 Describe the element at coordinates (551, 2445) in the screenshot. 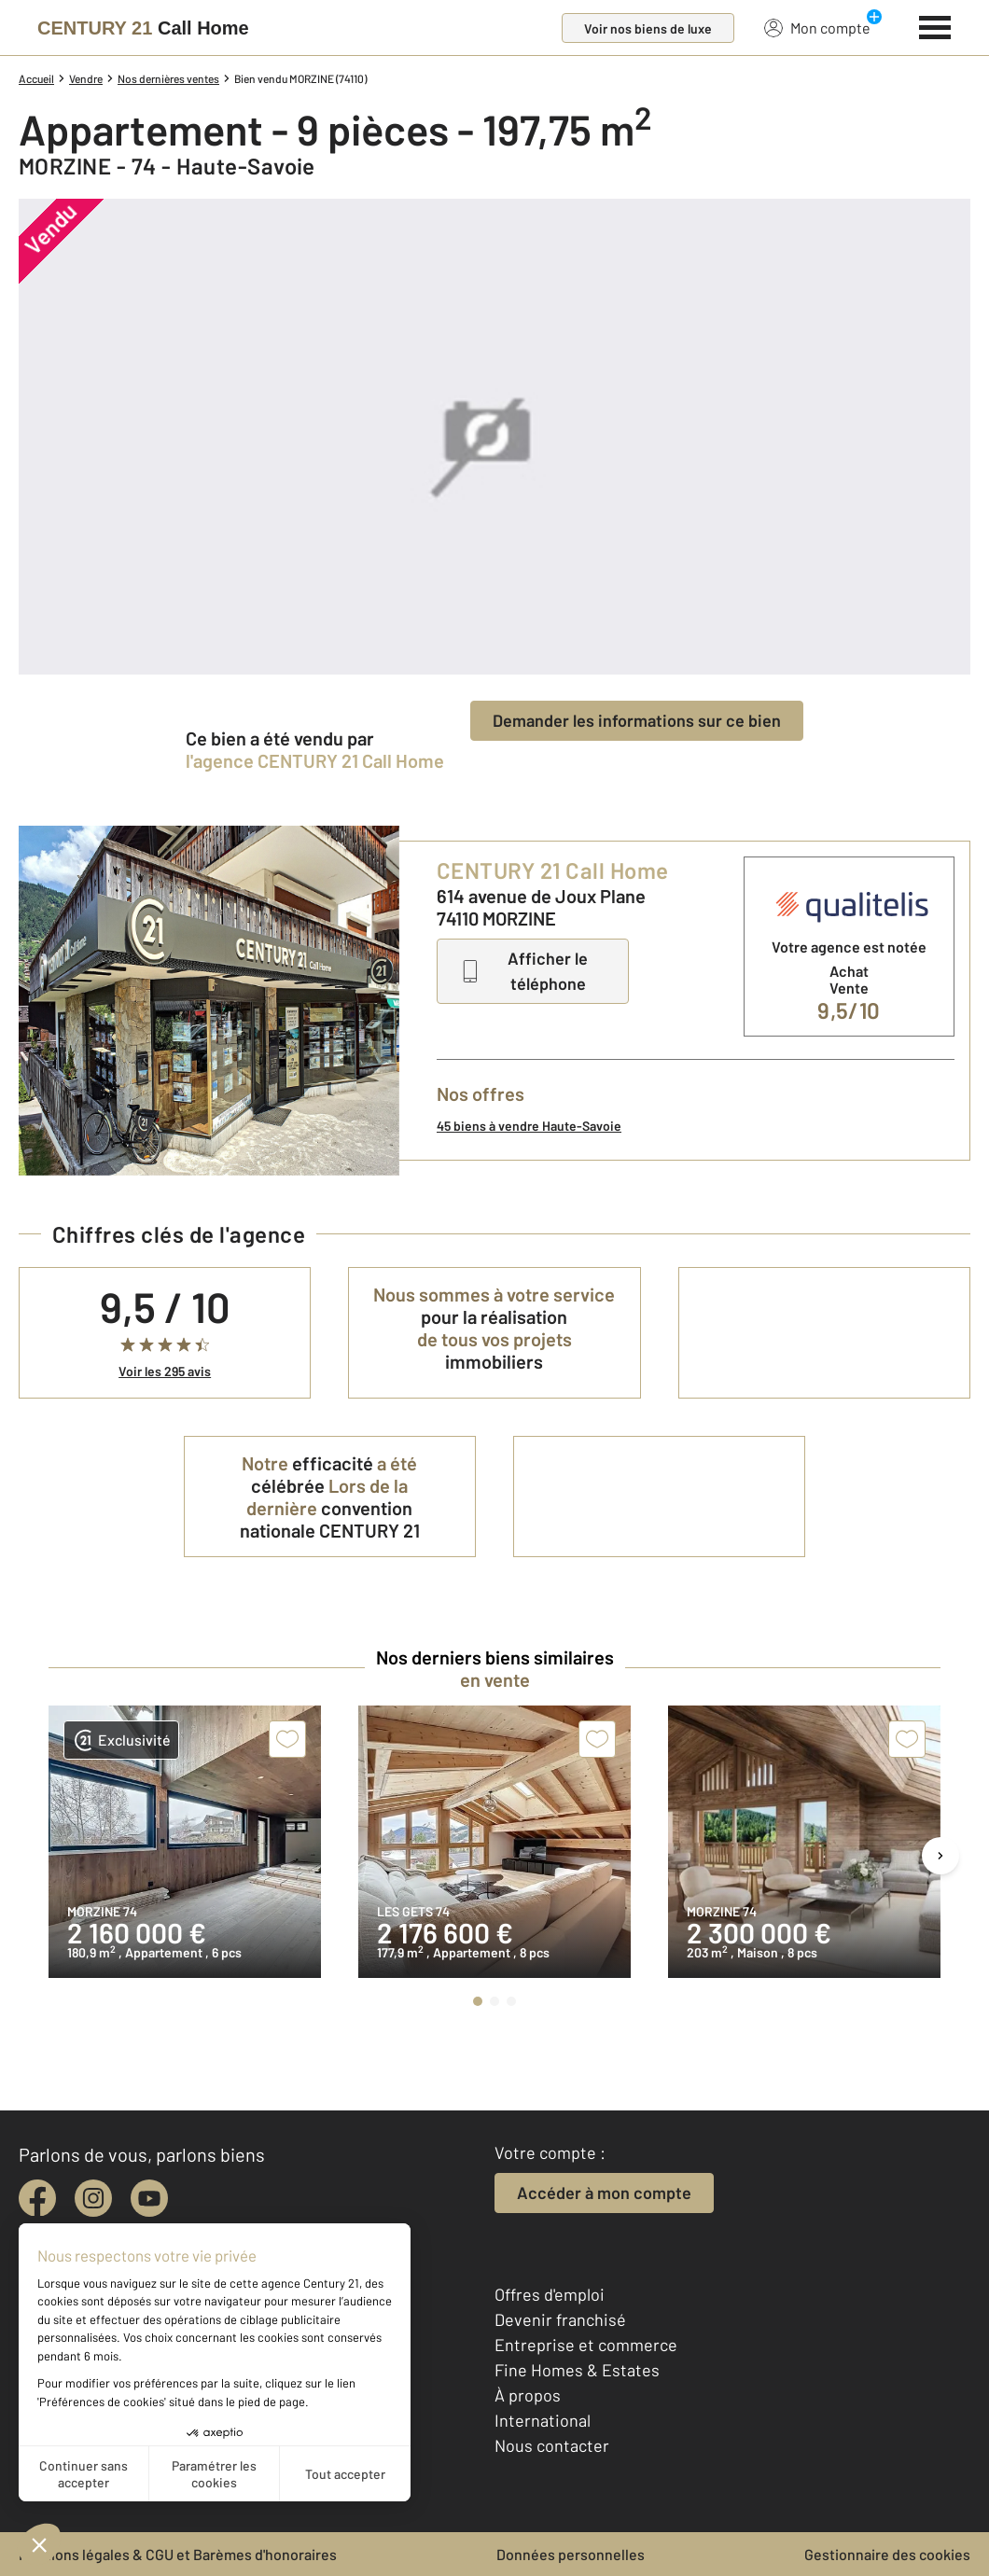

I see `Nous contacter` at that location.